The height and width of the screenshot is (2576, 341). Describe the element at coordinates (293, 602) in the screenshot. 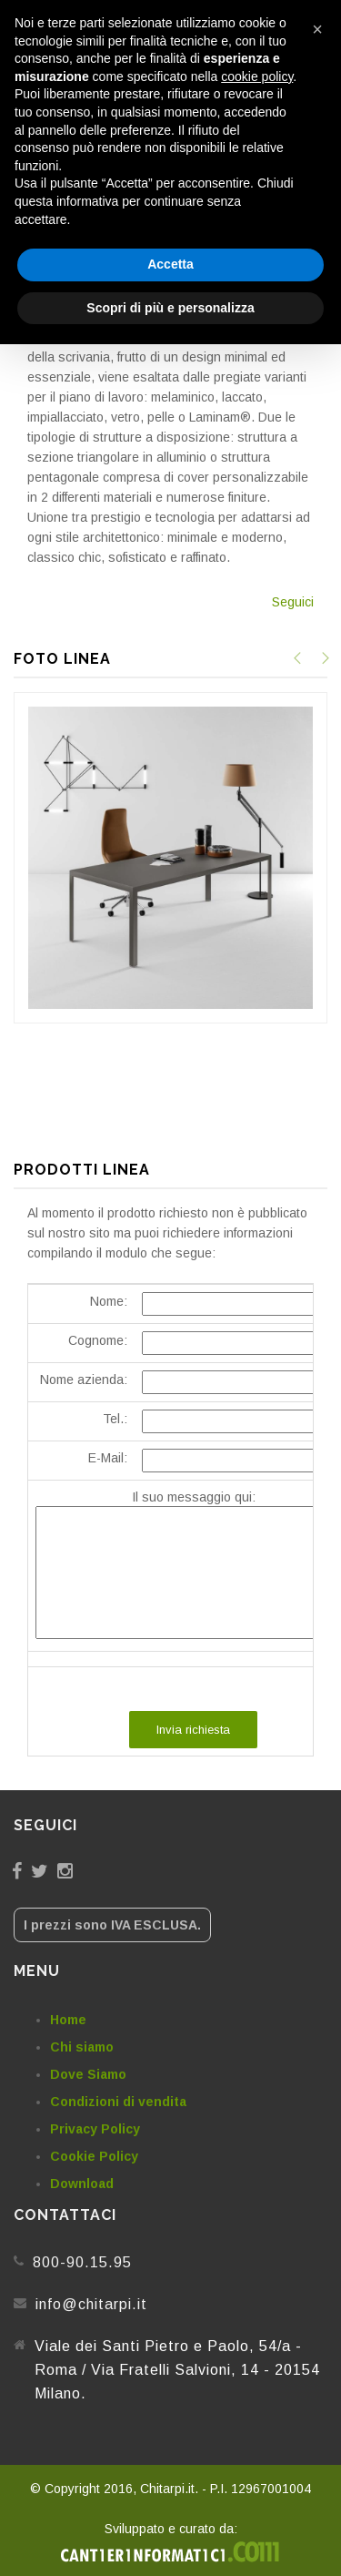

I see `Seguici` at that location.